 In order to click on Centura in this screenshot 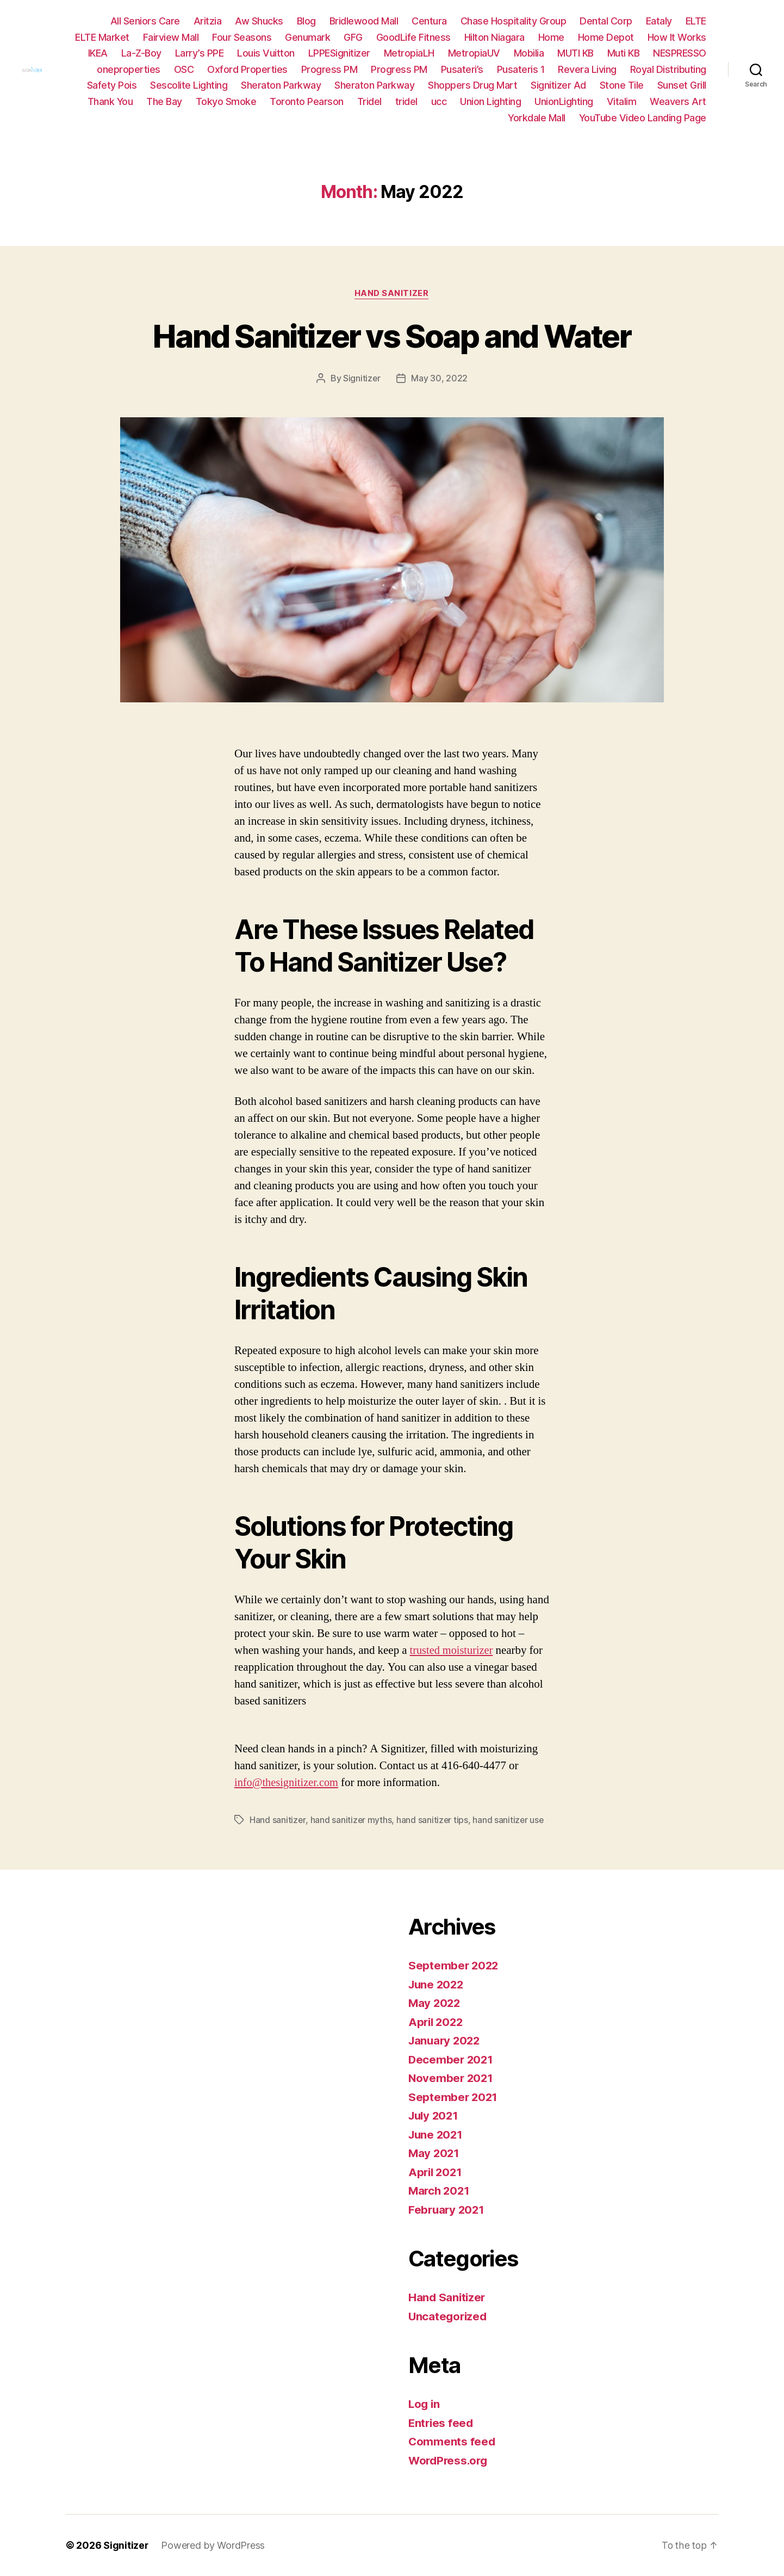, I will do `click(429, 21)`.